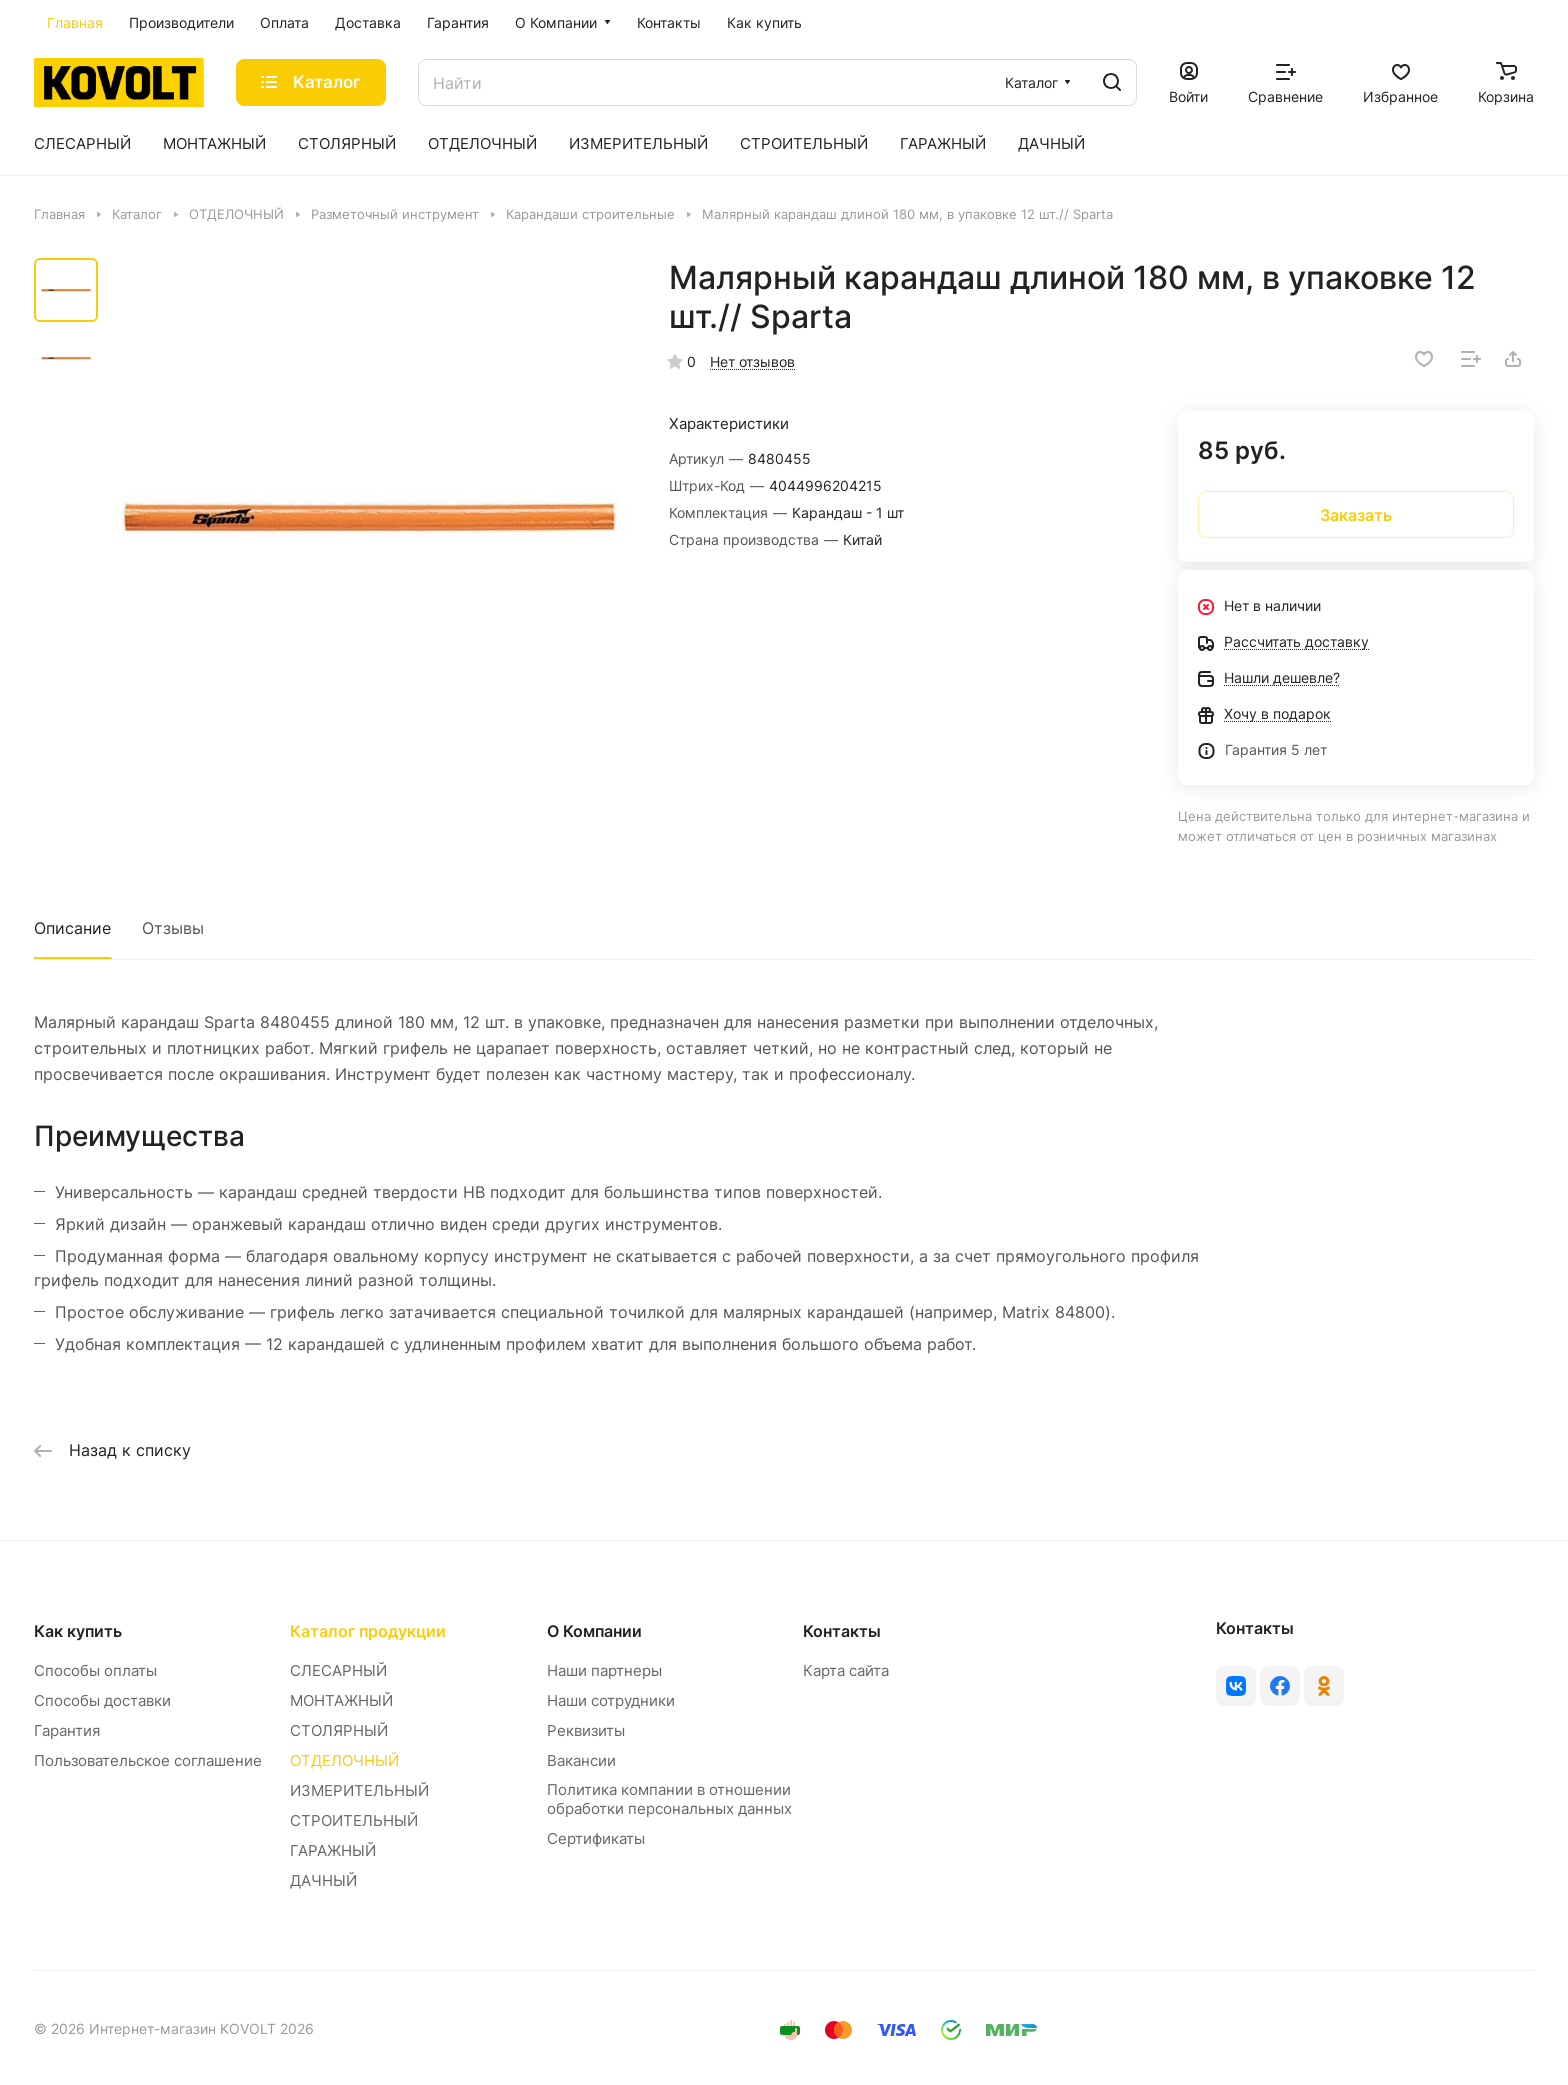 The image size is (1568, 2085). Describe the element at coordinates (102, 1700) in the screenshot. I see `Способы доставки` at that location.